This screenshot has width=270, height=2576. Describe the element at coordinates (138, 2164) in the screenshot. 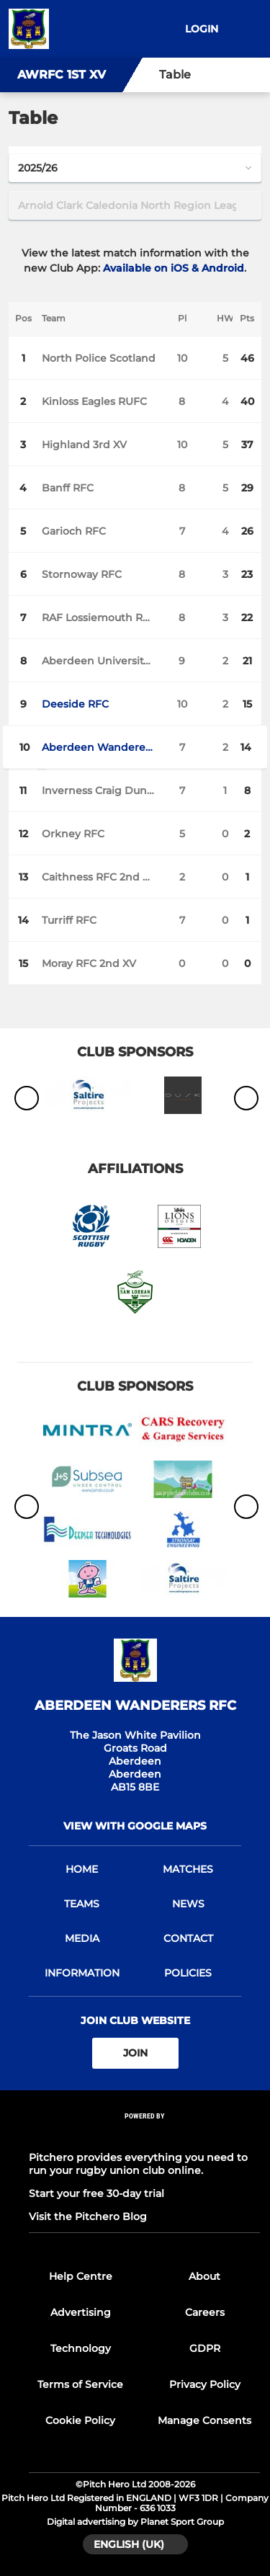

I see `Pitchero provides everything you need to run your rugby union club online.` at that location.